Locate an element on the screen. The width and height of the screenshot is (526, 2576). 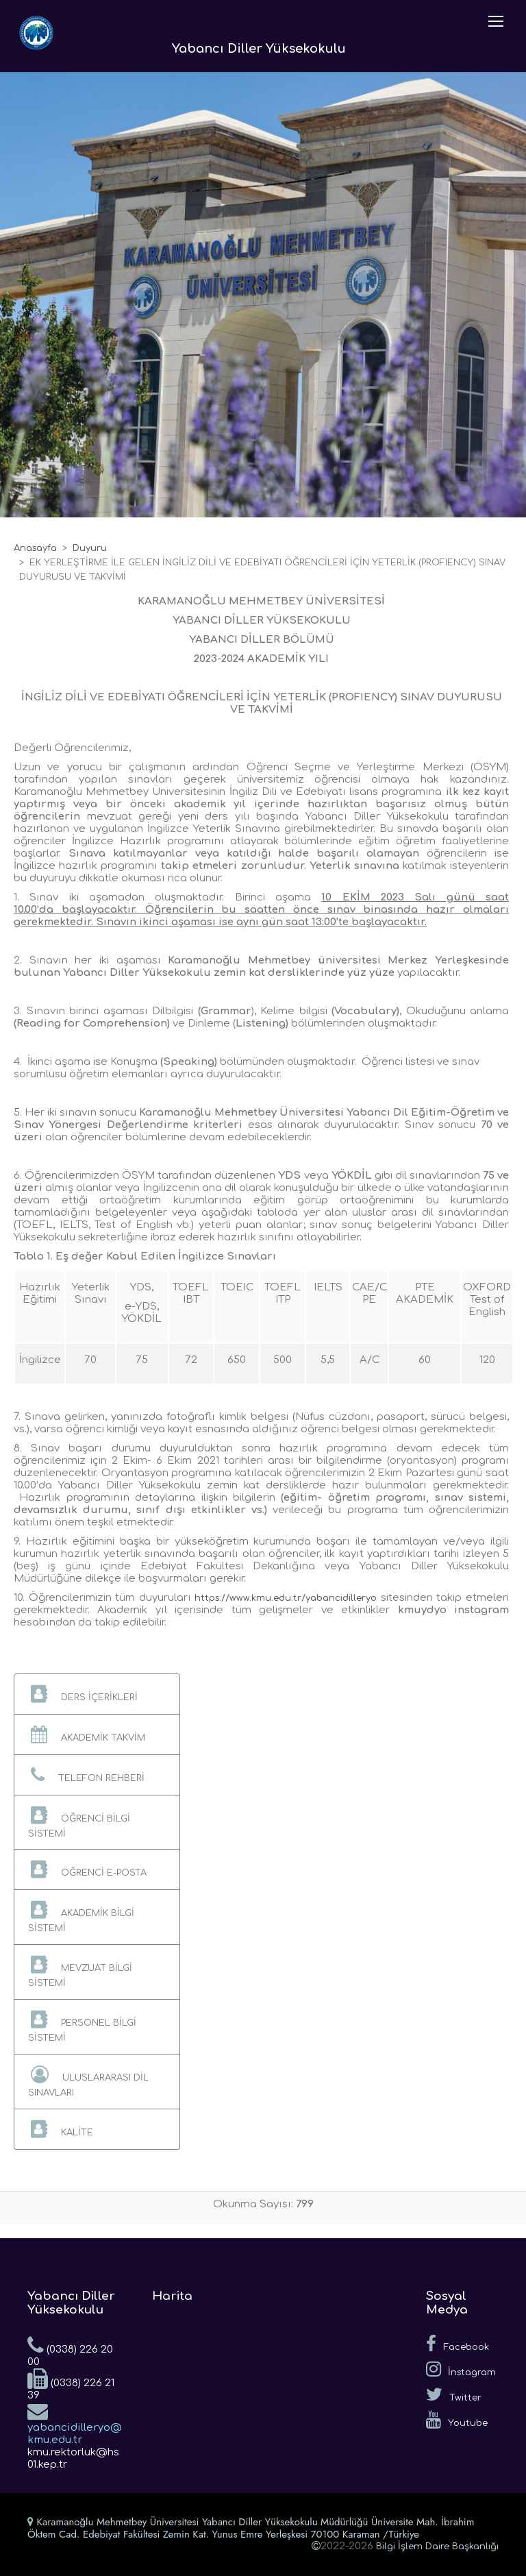
İnstagram is located at coordinates (461, 2369).